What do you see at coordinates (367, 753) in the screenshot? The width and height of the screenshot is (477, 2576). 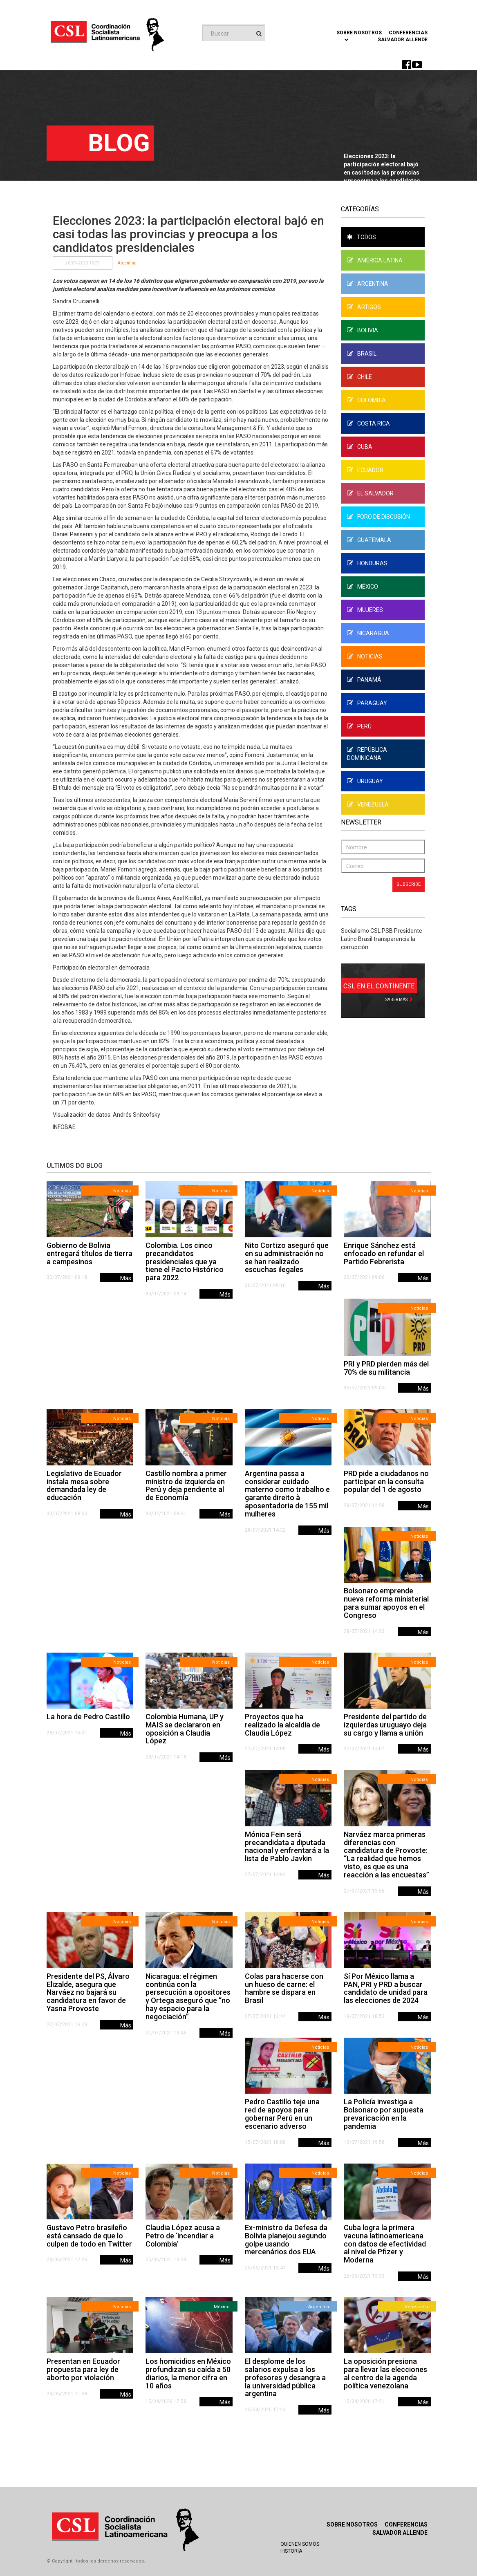 I see `República Dominicana` at bounding box center [367, 753].